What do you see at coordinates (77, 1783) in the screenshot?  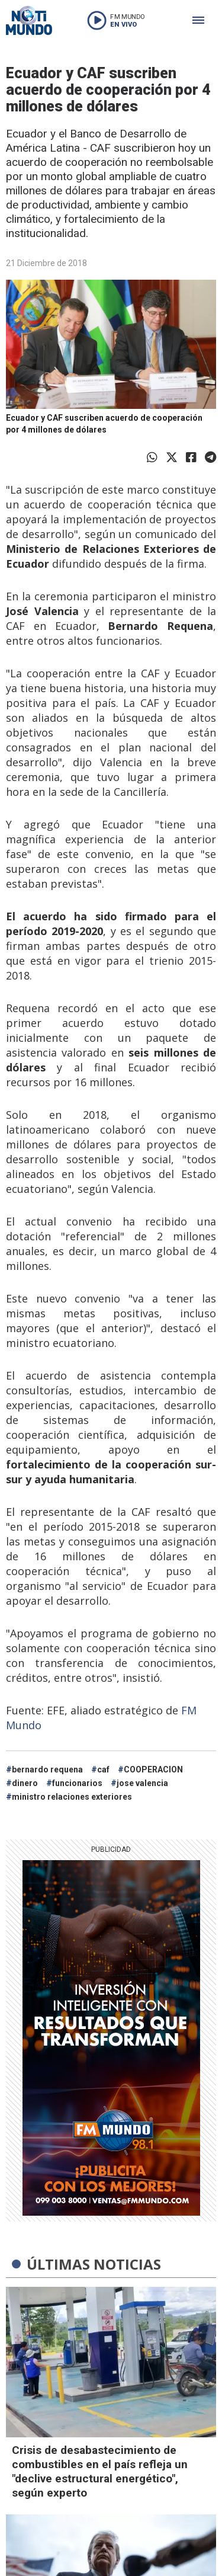 I see `funcionarios` at bounding box center [77, 1783].